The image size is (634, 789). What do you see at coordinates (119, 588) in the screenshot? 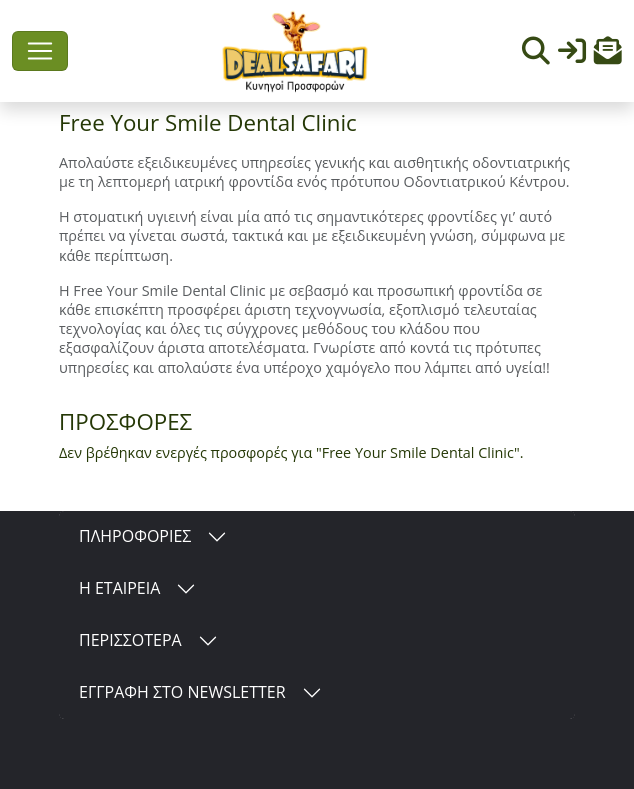
I see `Η ΕΤΑΙΡΕΙΑ` at bounding box center [119, 588].